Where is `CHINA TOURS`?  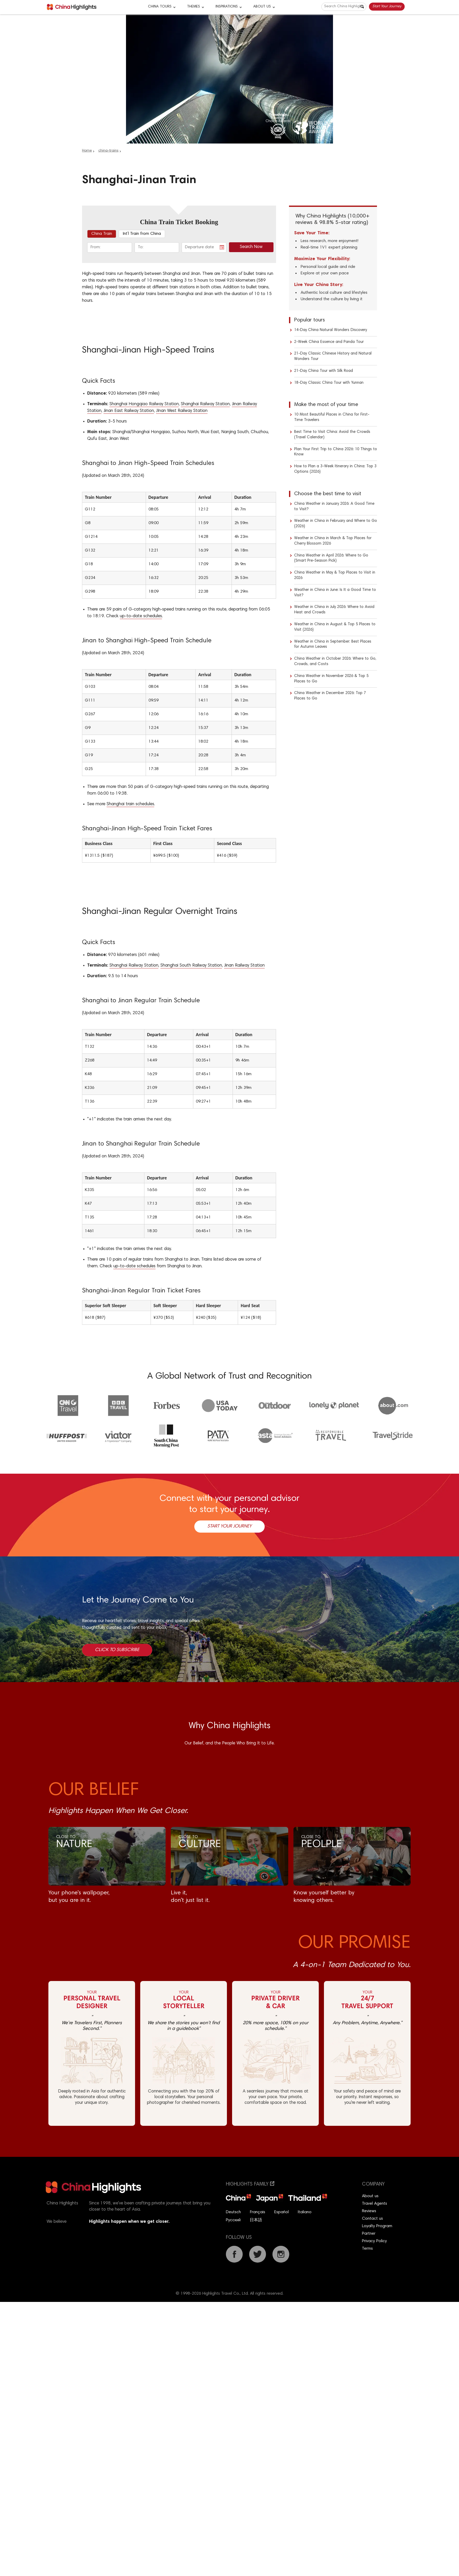 CHINA TOURS is located at coordinates (160, 7).